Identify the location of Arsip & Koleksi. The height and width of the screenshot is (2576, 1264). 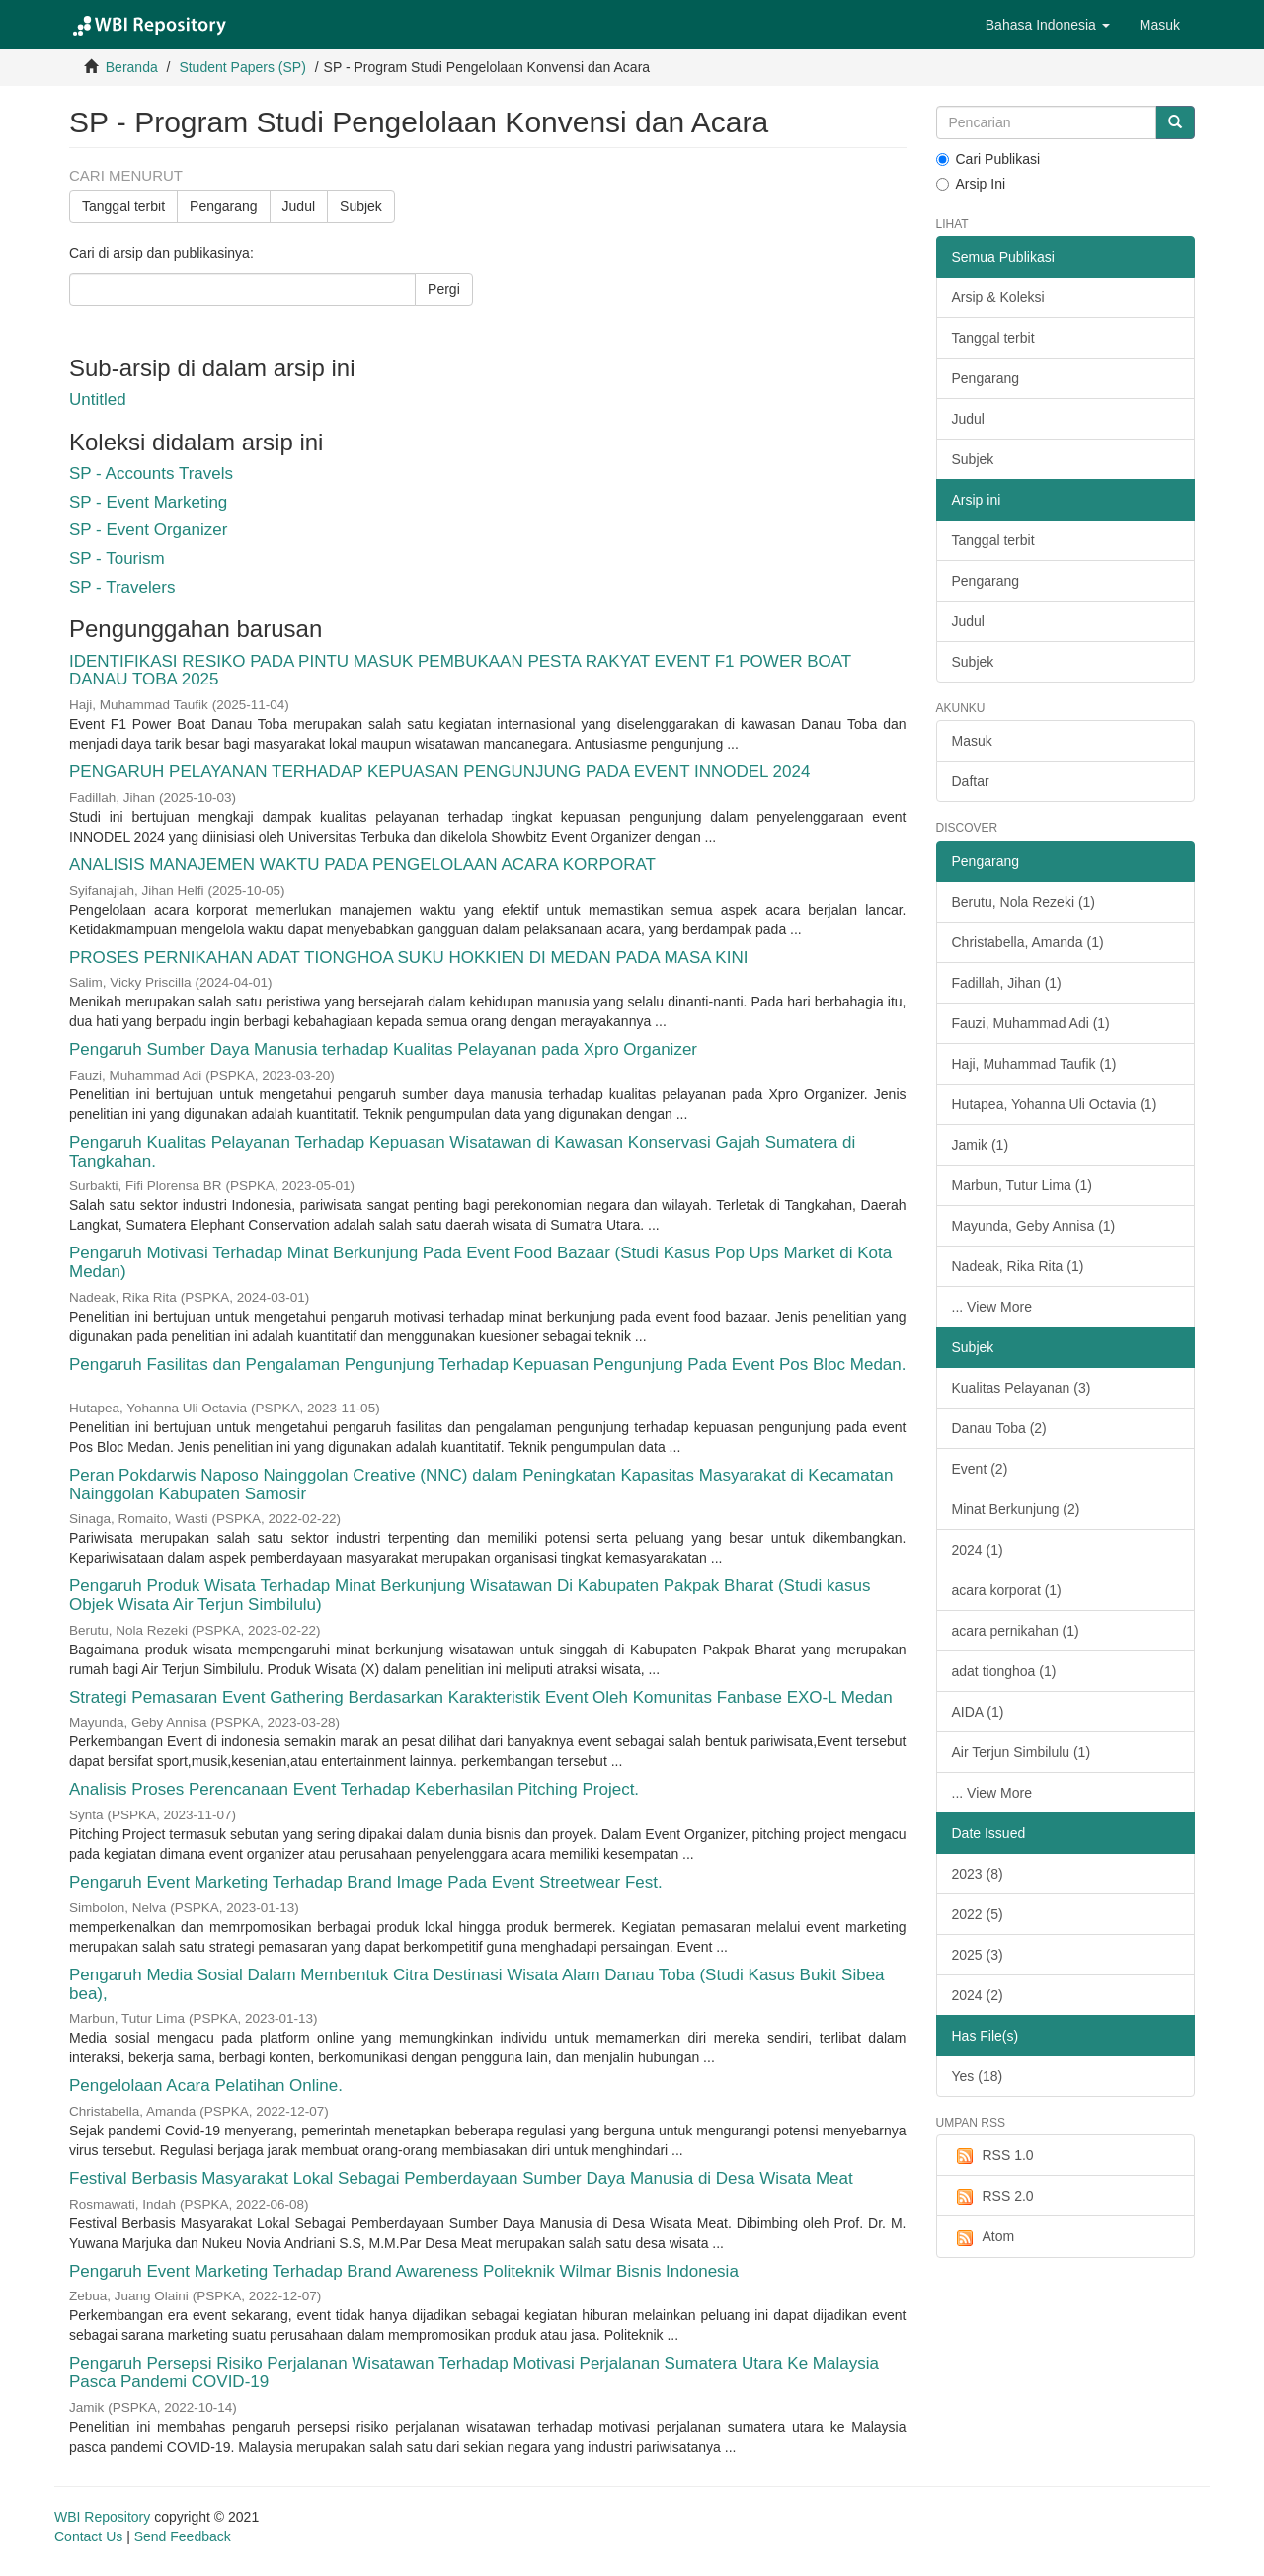
(998, 297).